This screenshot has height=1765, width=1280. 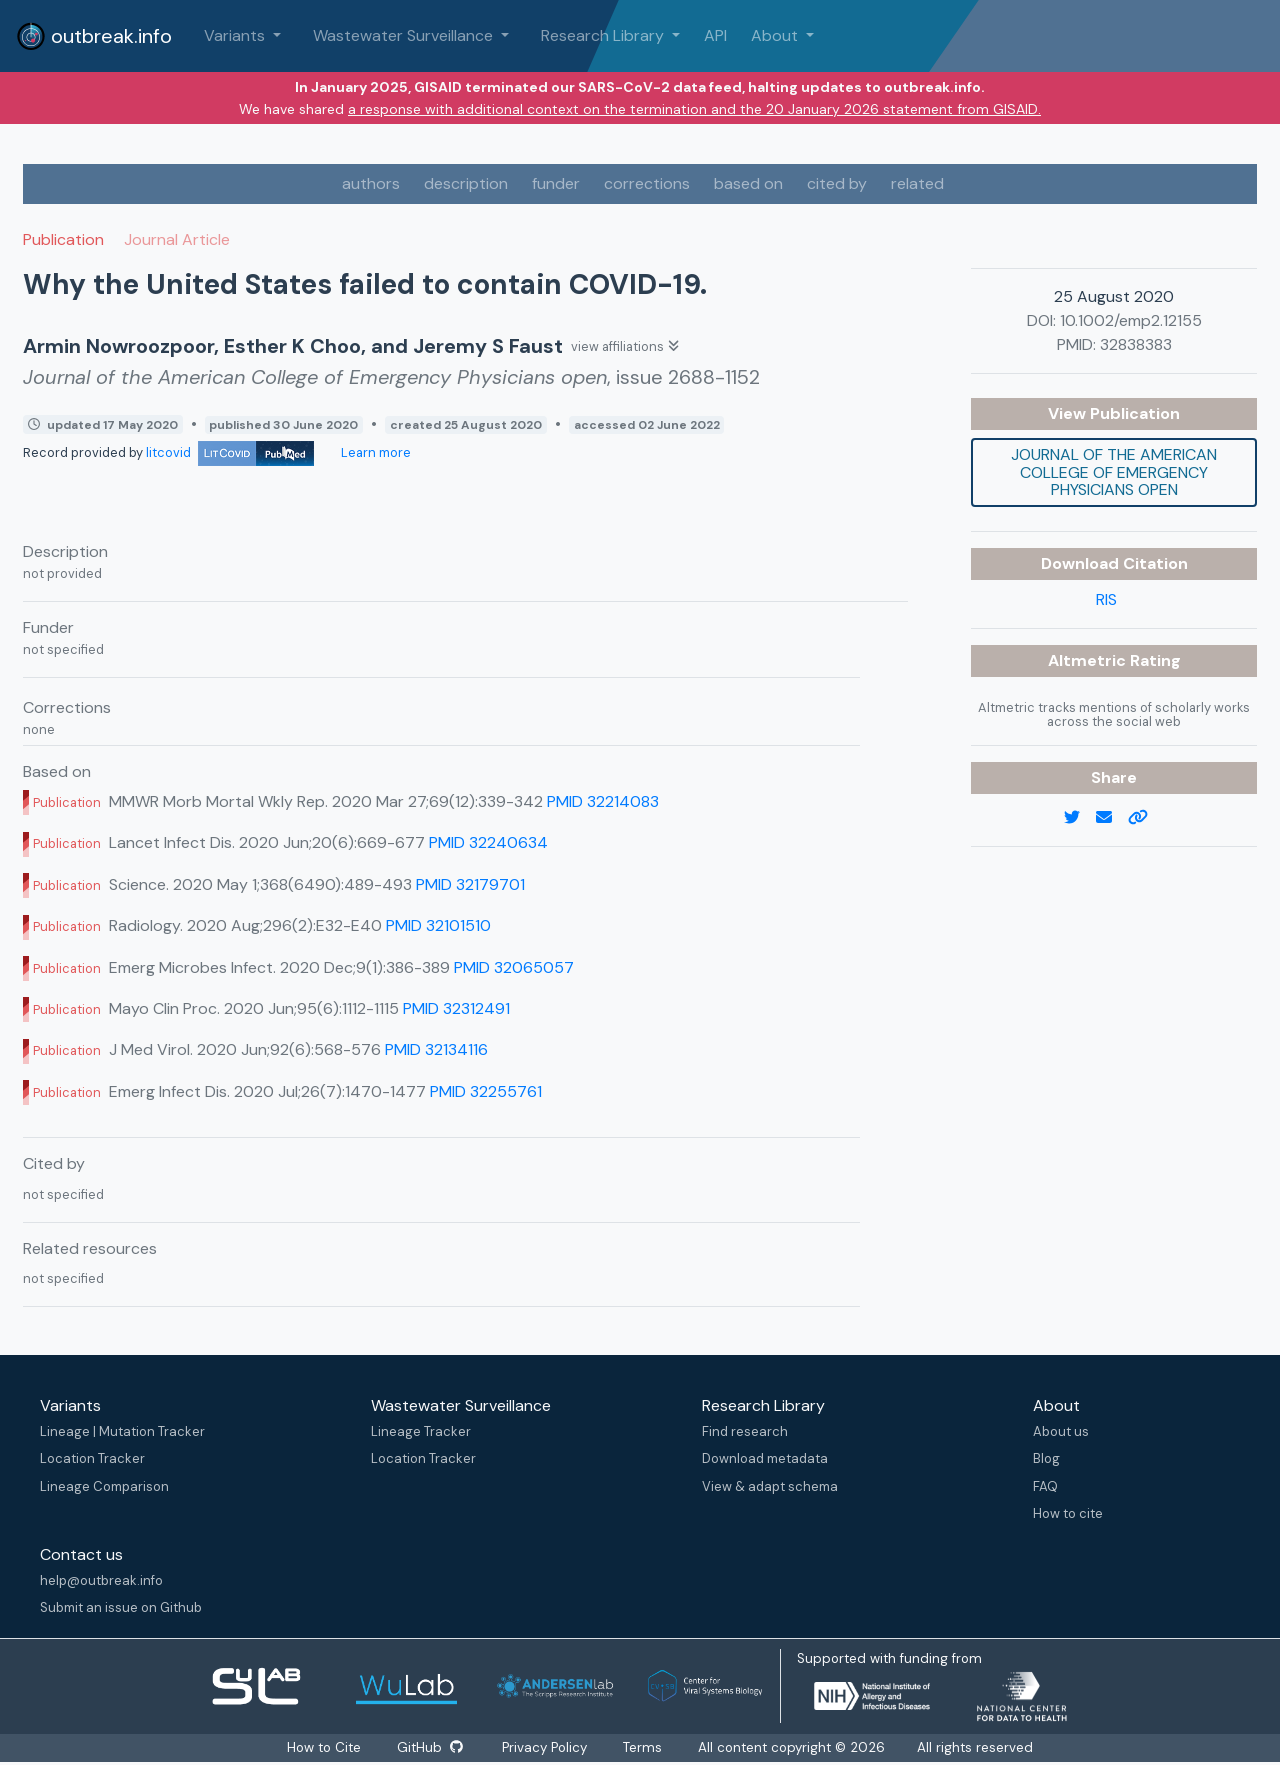 I want to click on FAQ, so click(x=1045, y=1486).